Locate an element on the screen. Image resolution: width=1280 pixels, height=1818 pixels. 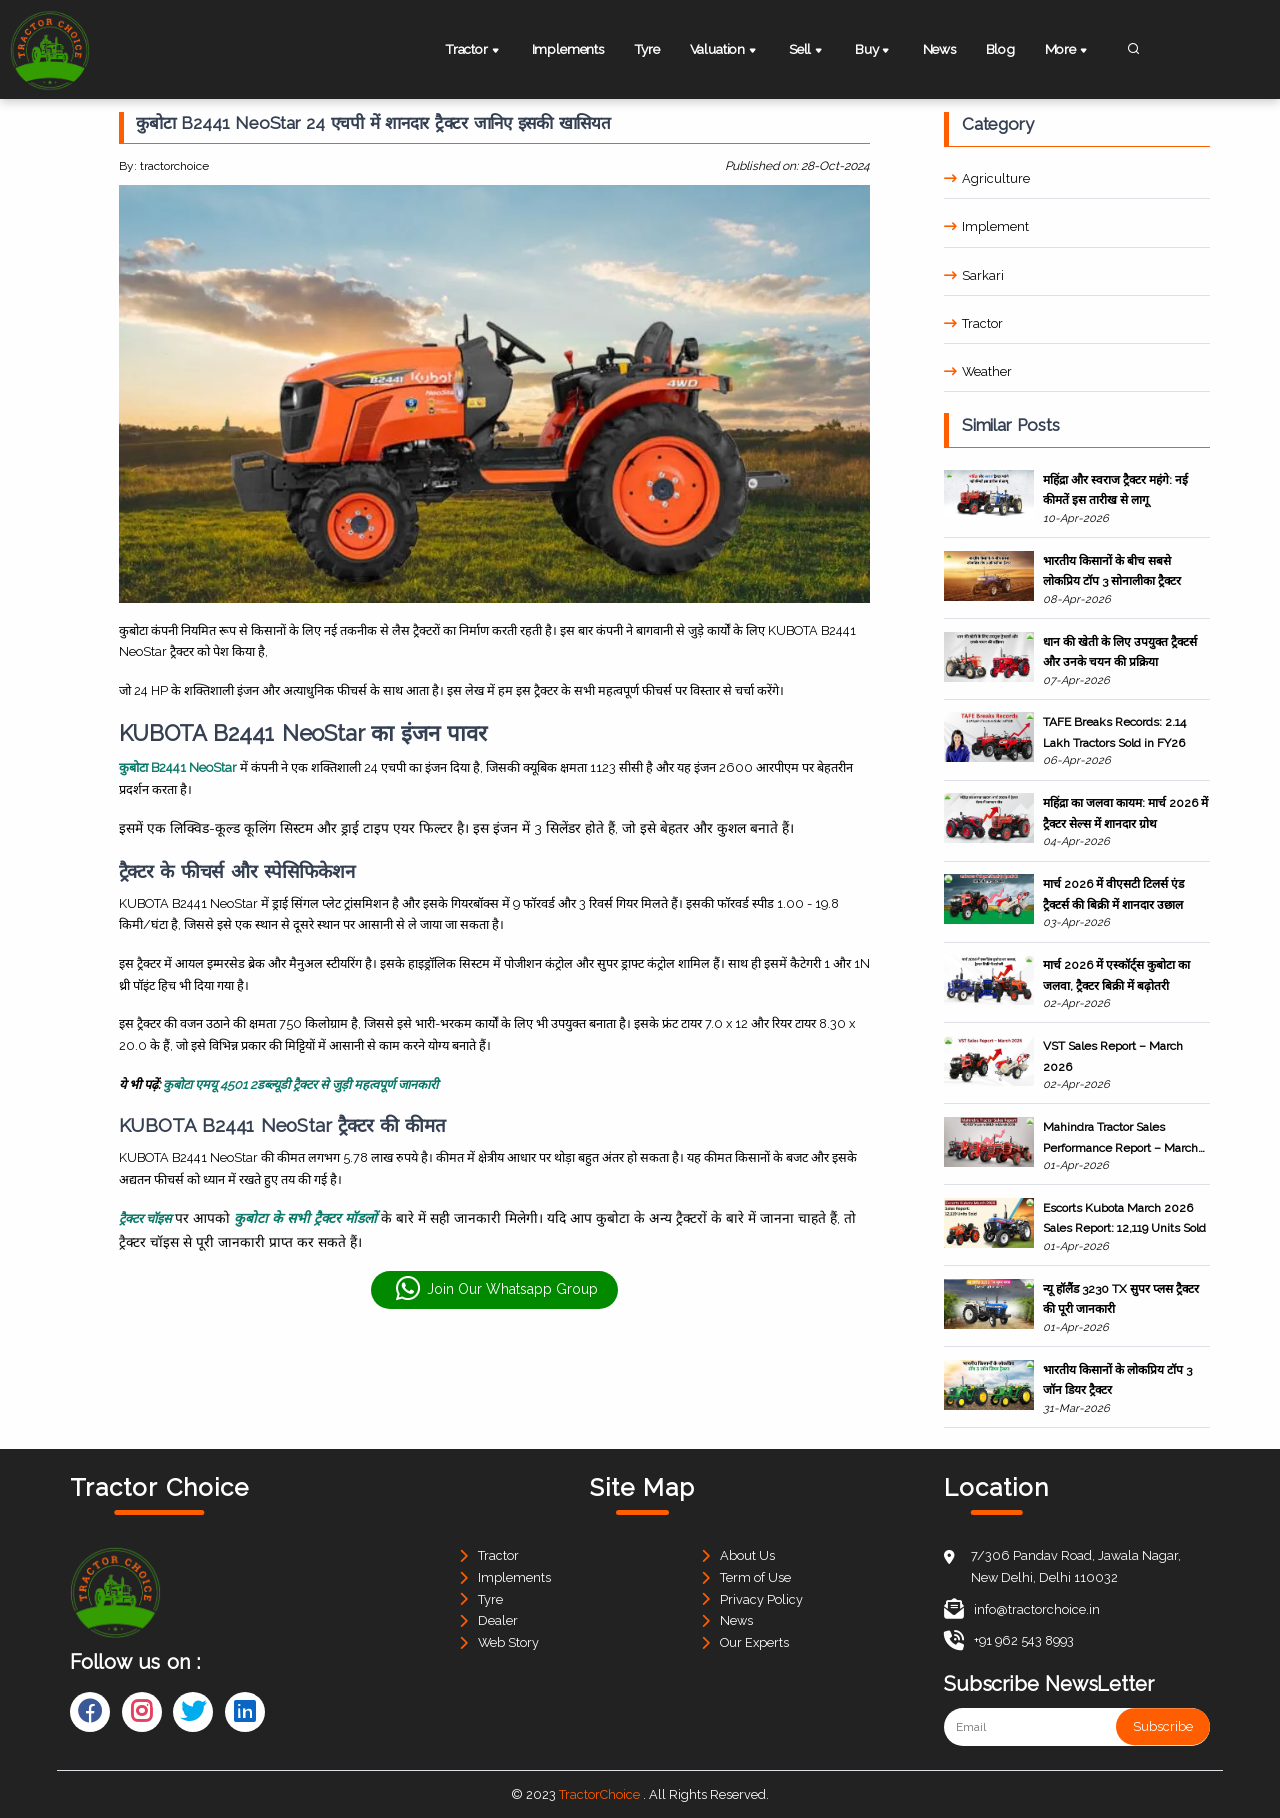
धान की खेती के लिए उपयुक्त ट्रैक्टर्स और उनके चयन की प्रक्रिया is located at coordinates (1120, 652).